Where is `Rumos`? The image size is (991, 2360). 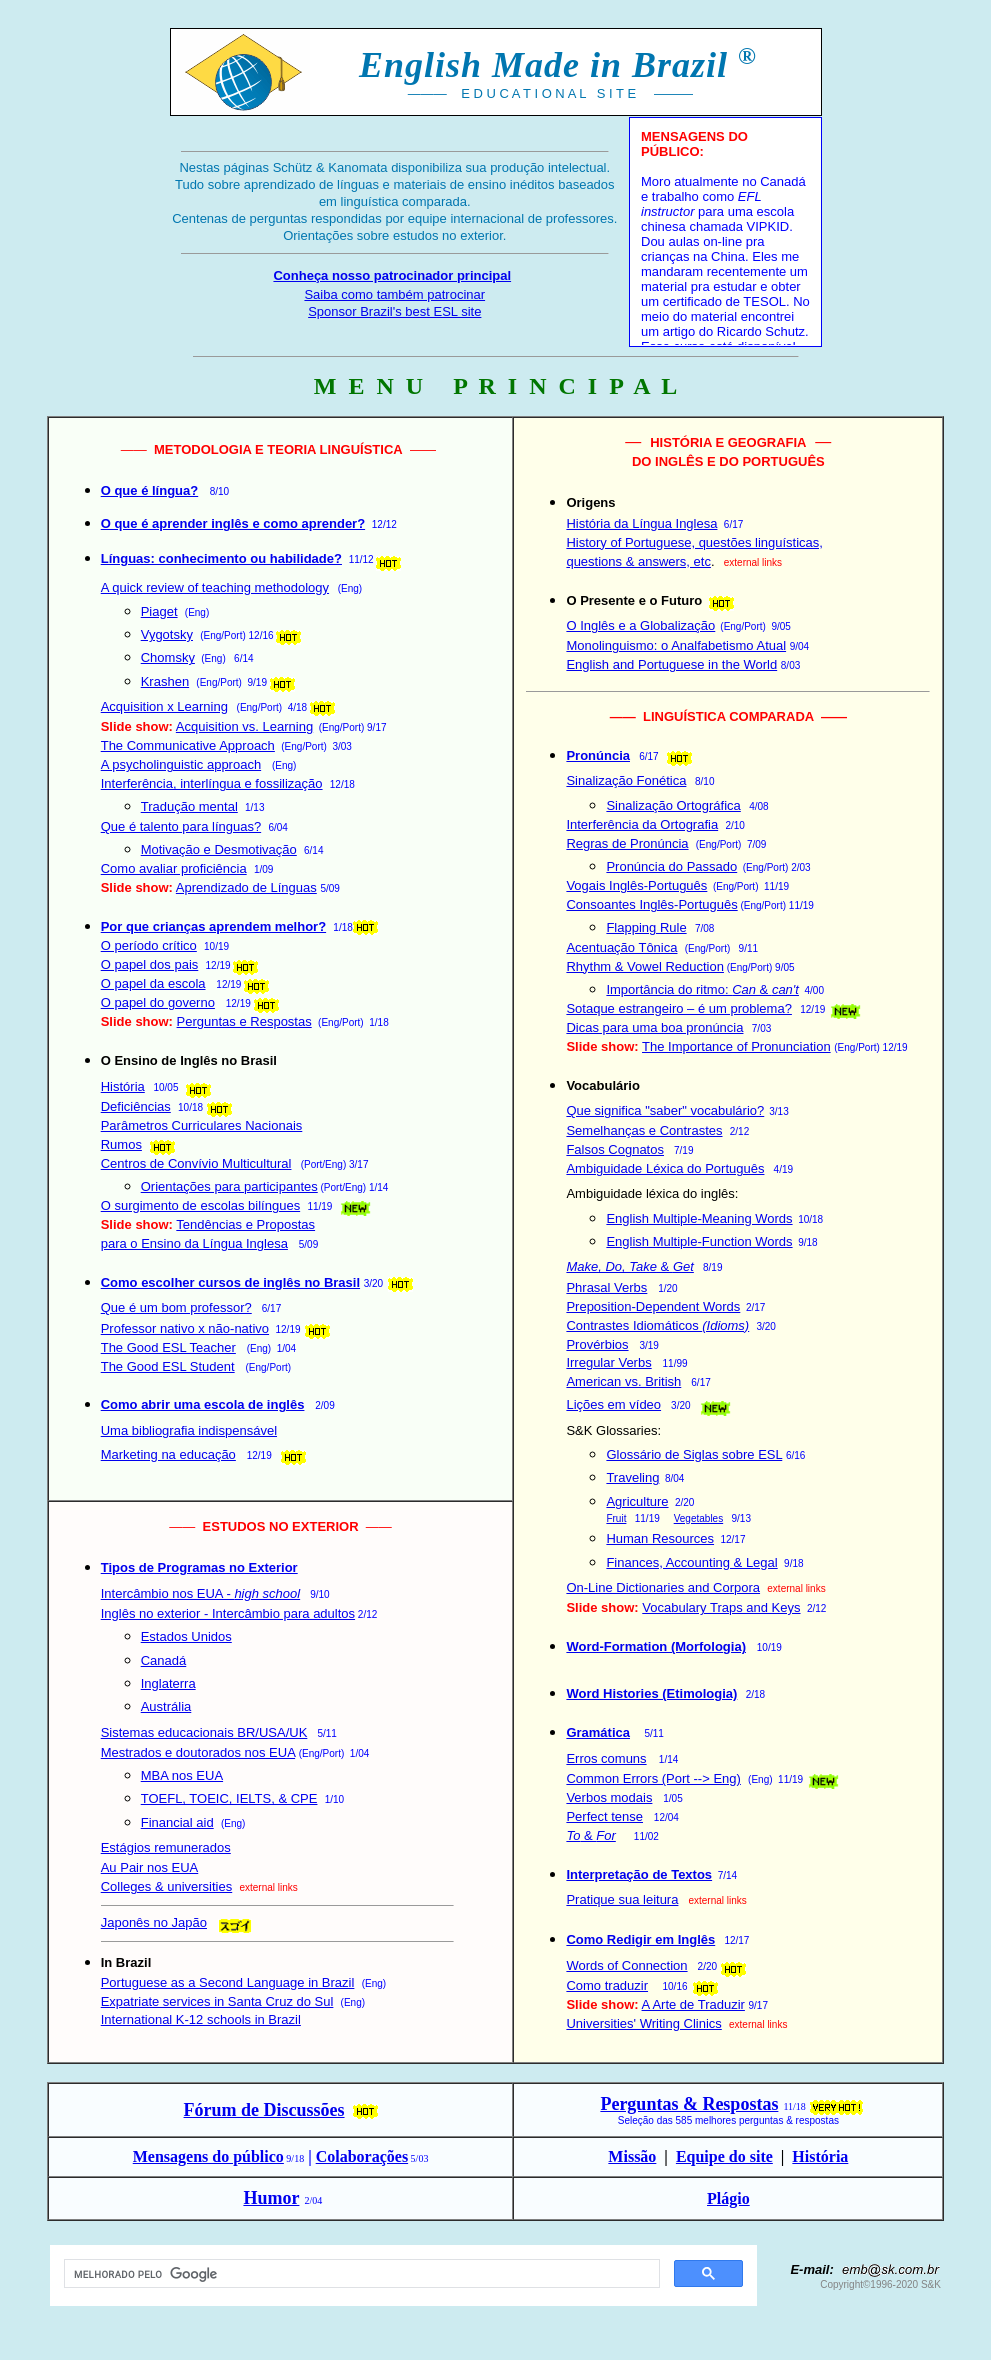 Rumos is located at coordinates (121, 1144).